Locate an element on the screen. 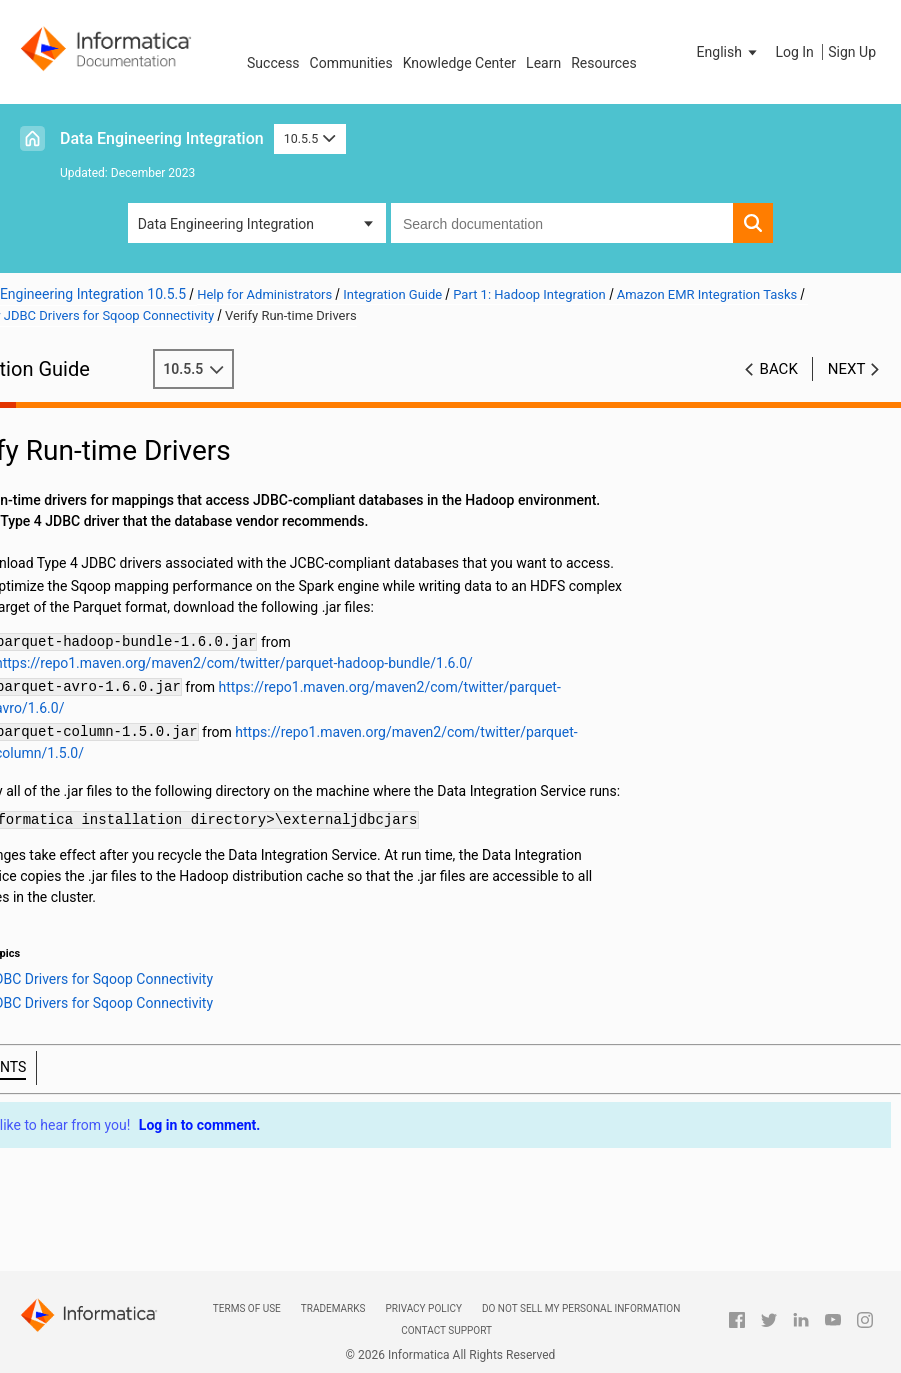  Sign Up is located at coordinates (852, 52).